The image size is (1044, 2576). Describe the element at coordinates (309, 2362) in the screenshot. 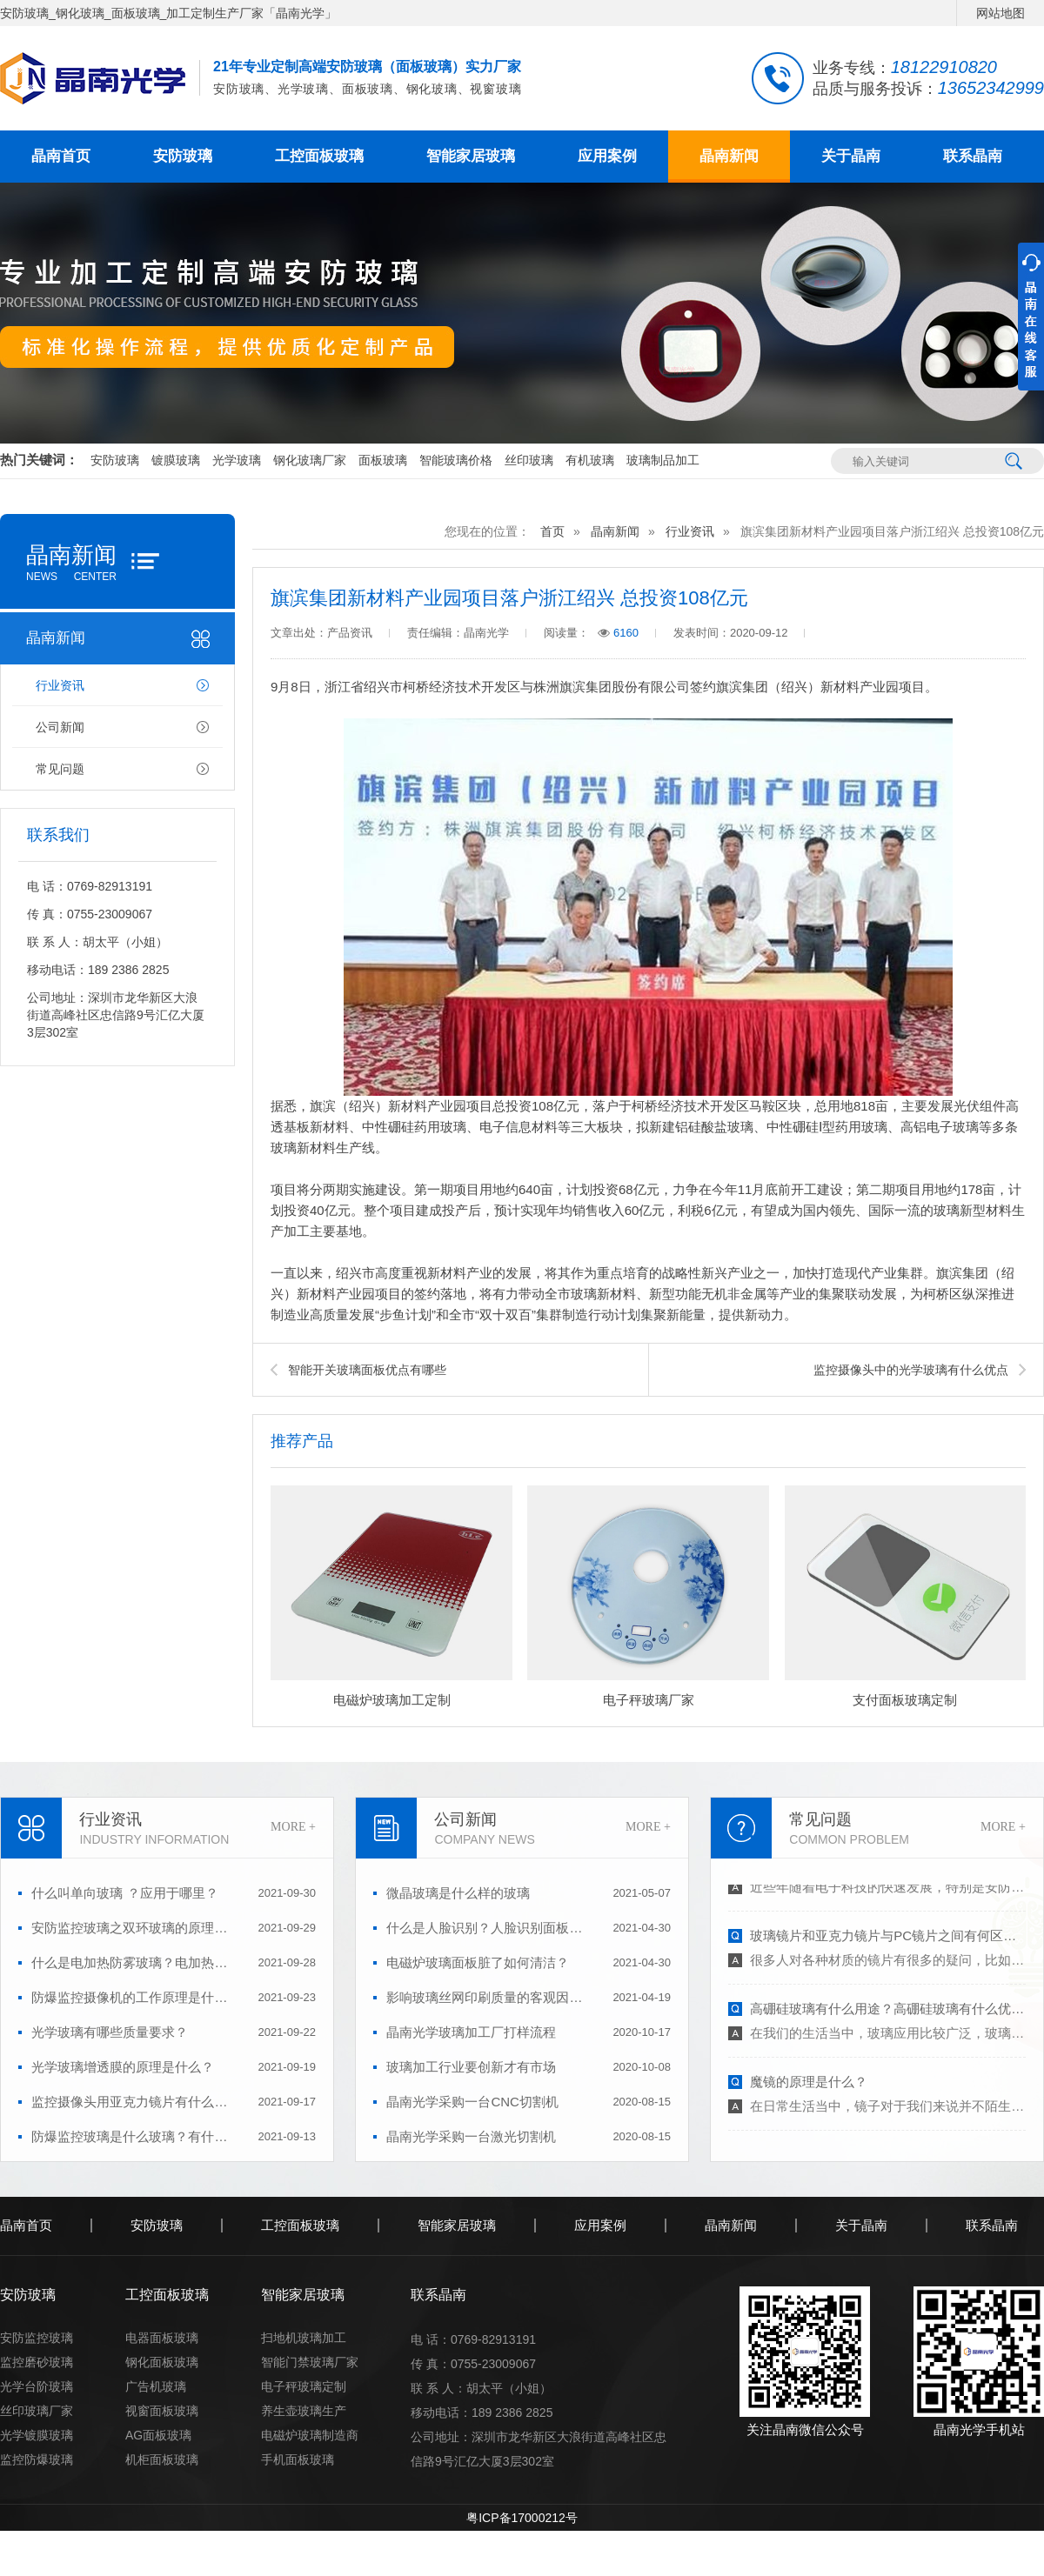

I see `智能门禁玻璃厂家` at that location.